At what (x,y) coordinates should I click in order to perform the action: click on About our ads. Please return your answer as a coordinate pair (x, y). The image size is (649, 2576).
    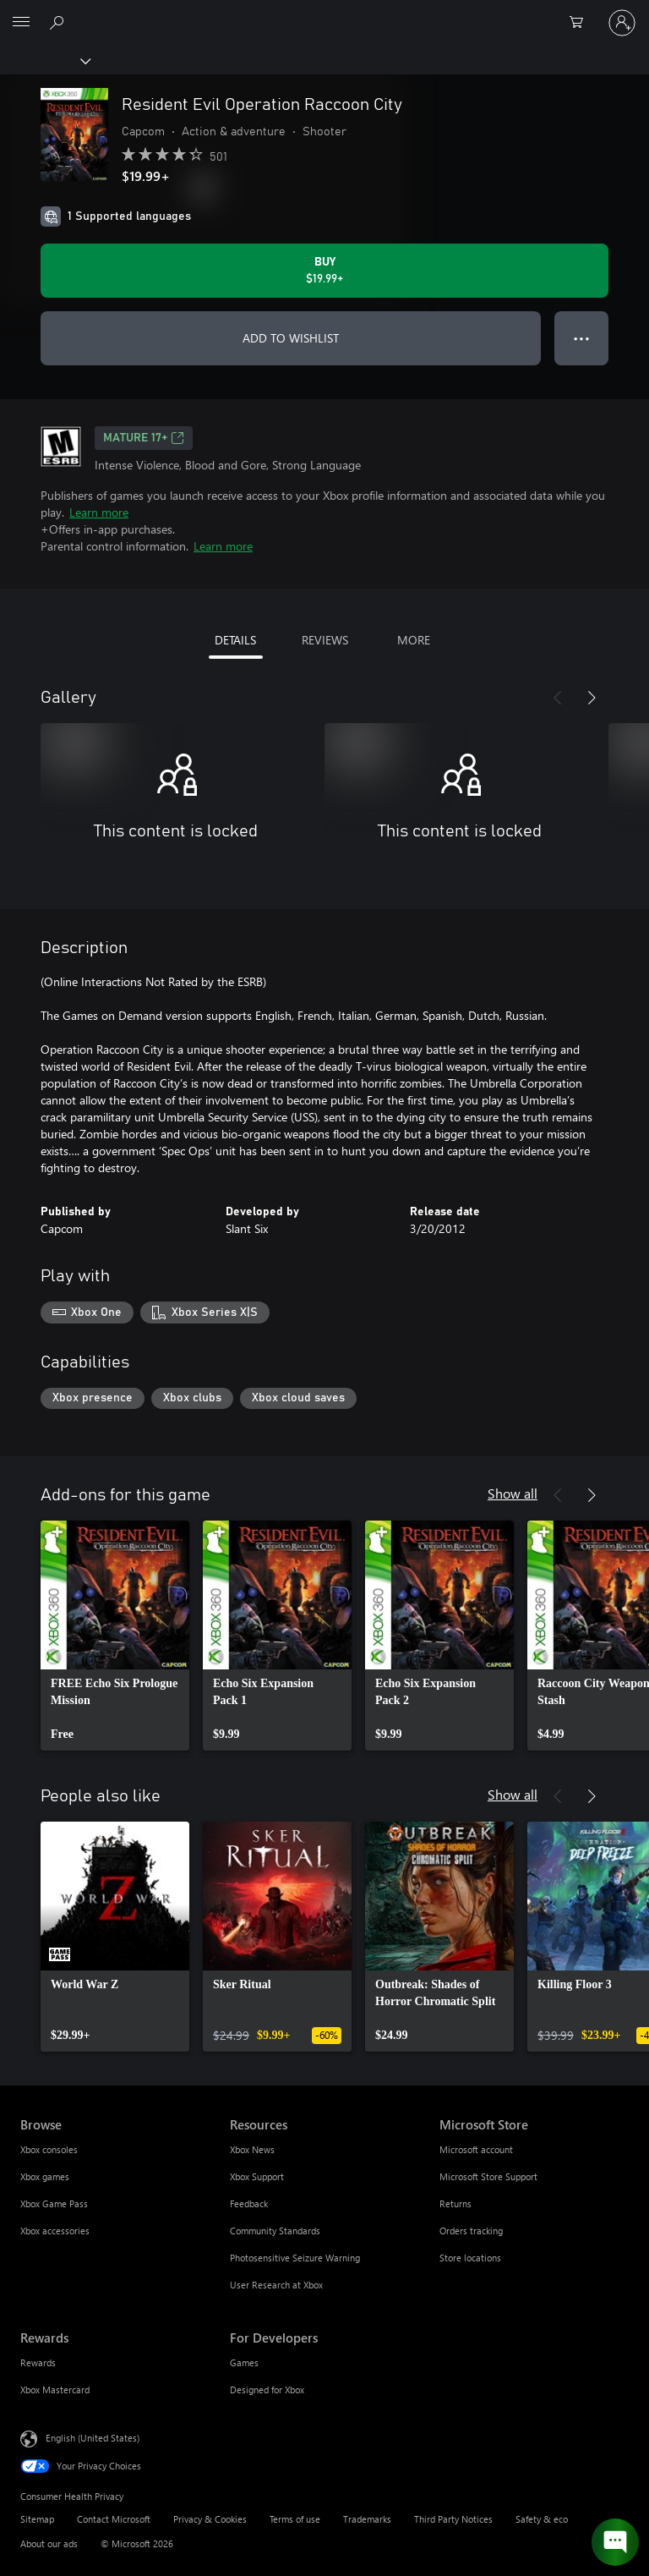
    Looking at the image, I should click on (49, 2543).